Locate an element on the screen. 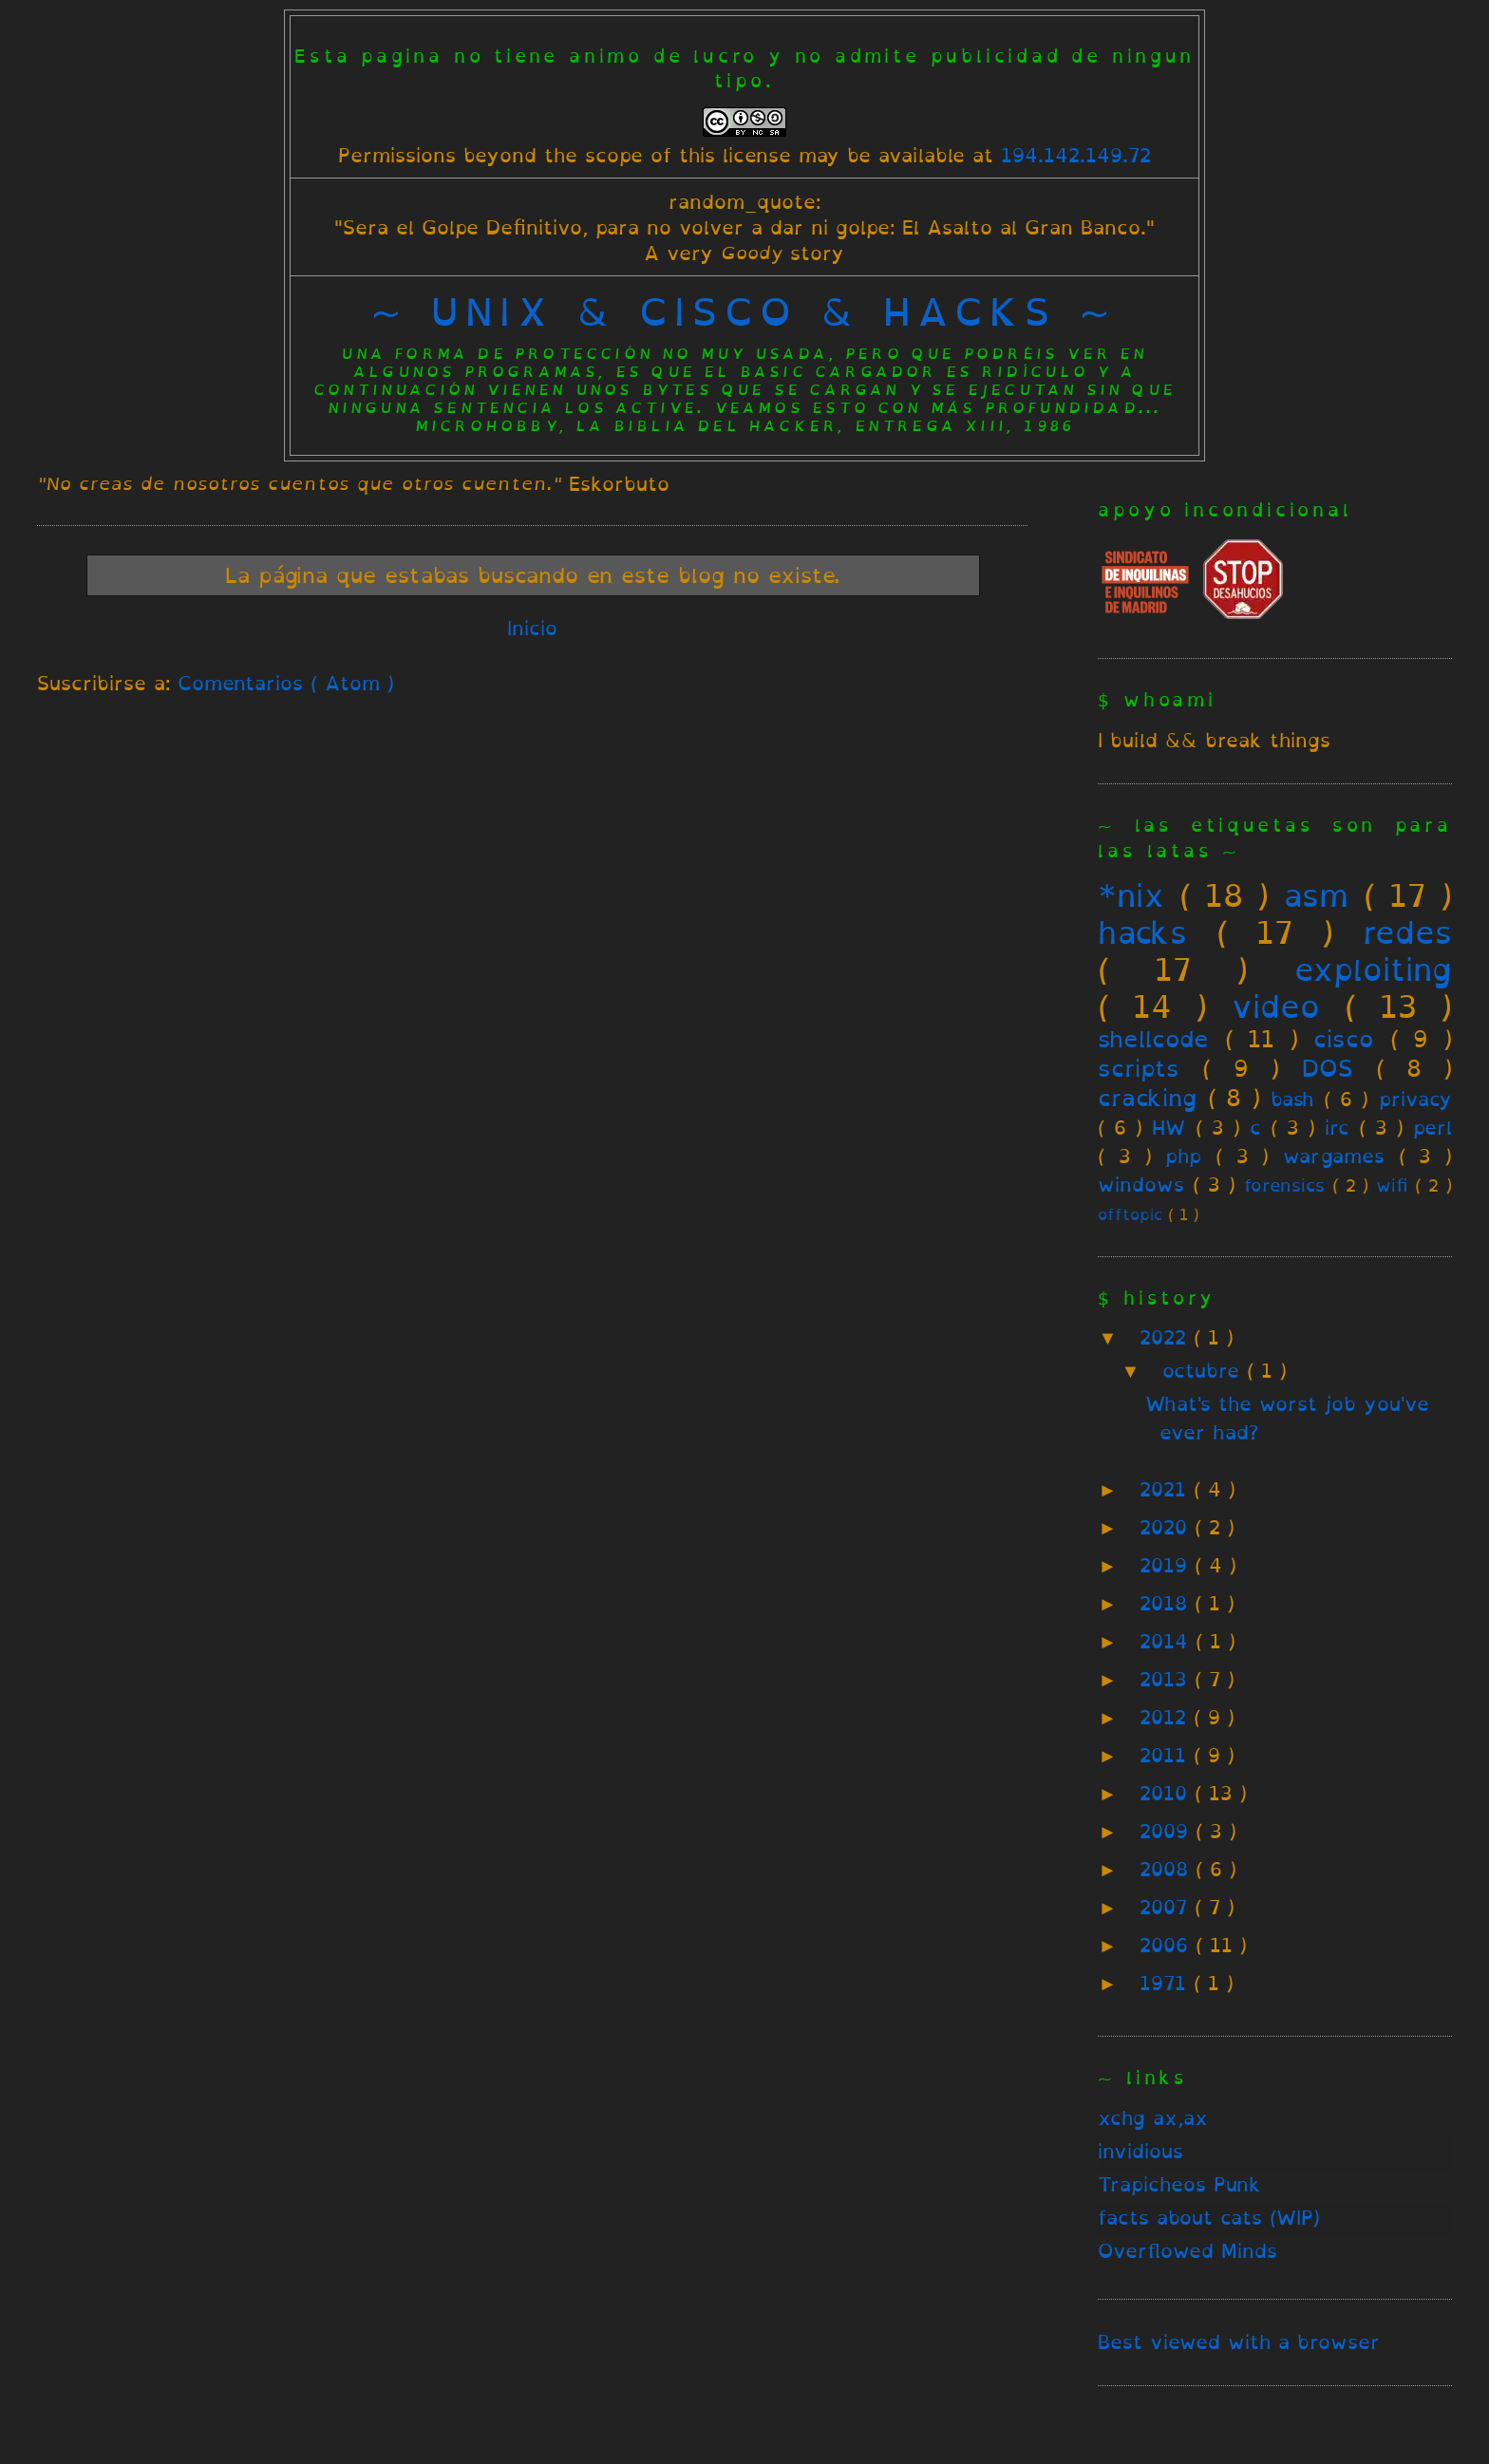 The image size is (1489, 2464). asm is located at coordinates (1316, 895).